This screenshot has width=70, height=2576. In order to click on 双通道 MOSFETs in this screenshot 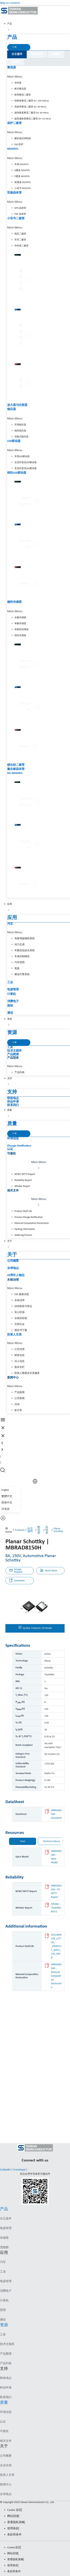, I will do `click(22, 182)`.